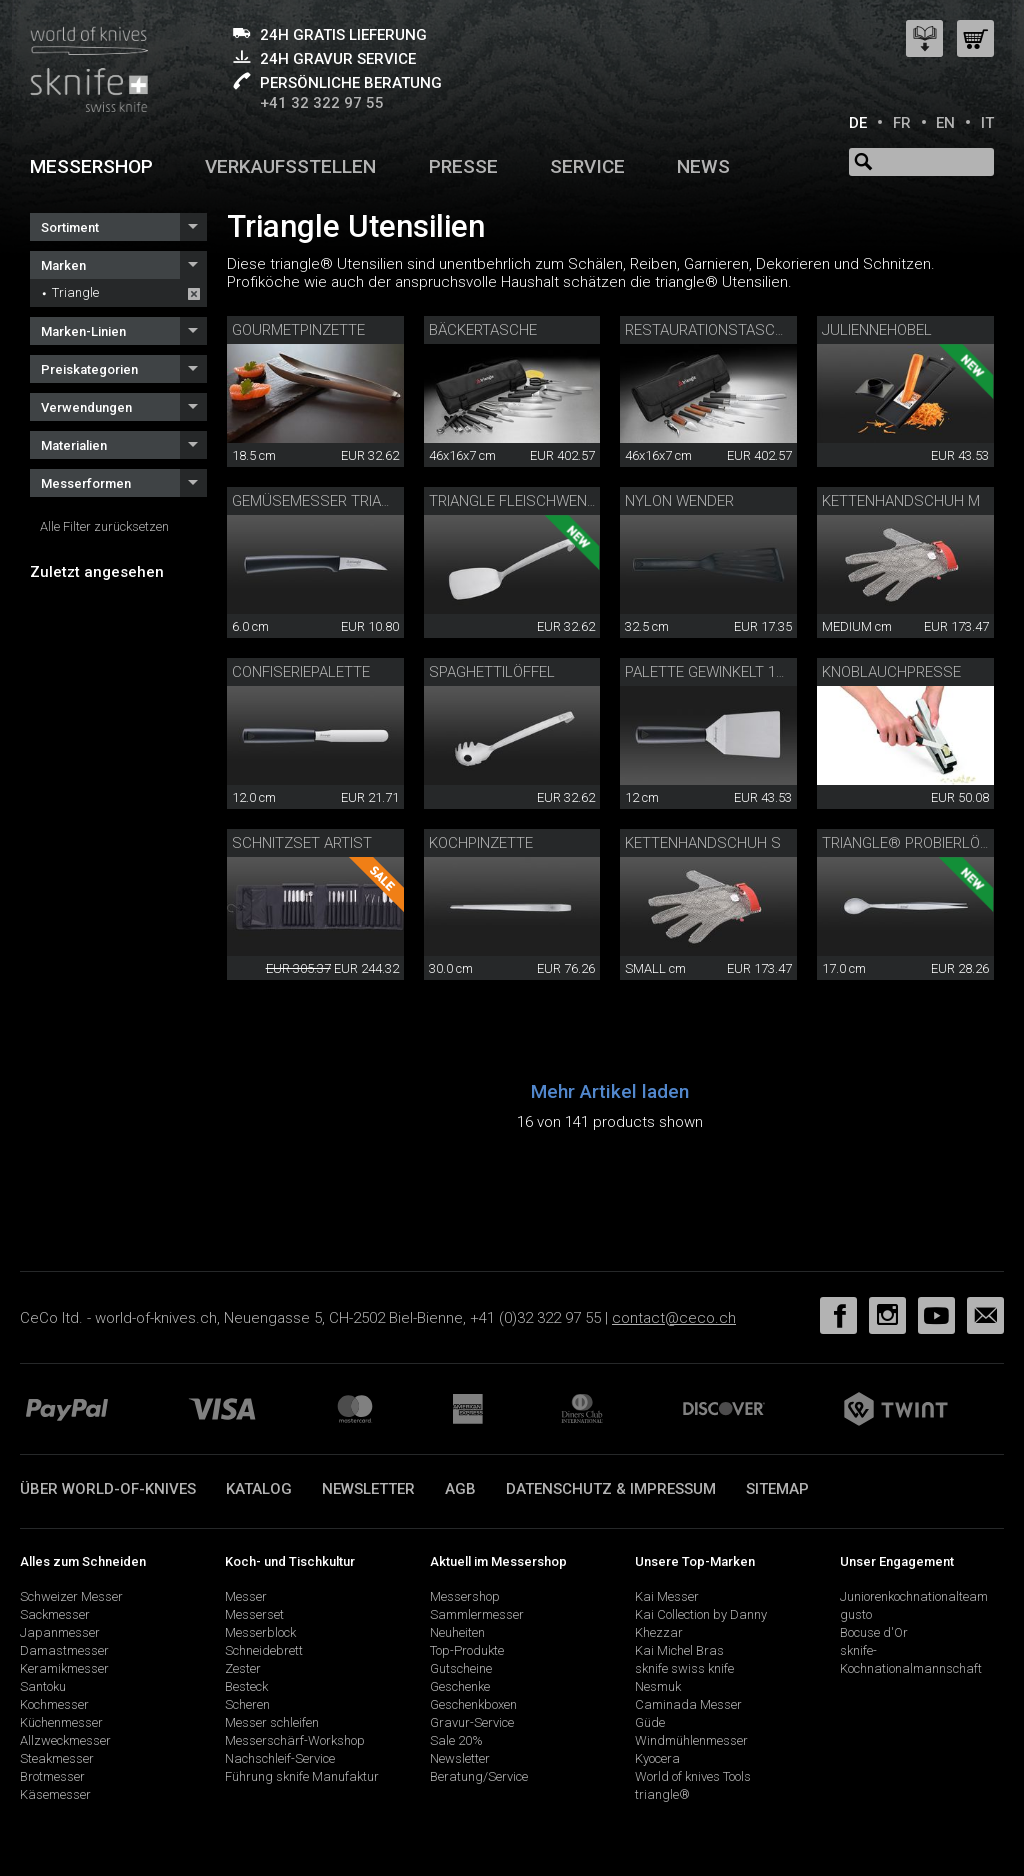 The image size is (1024, 1876). I want to click on Küchenmesser, so click(61, 1722).